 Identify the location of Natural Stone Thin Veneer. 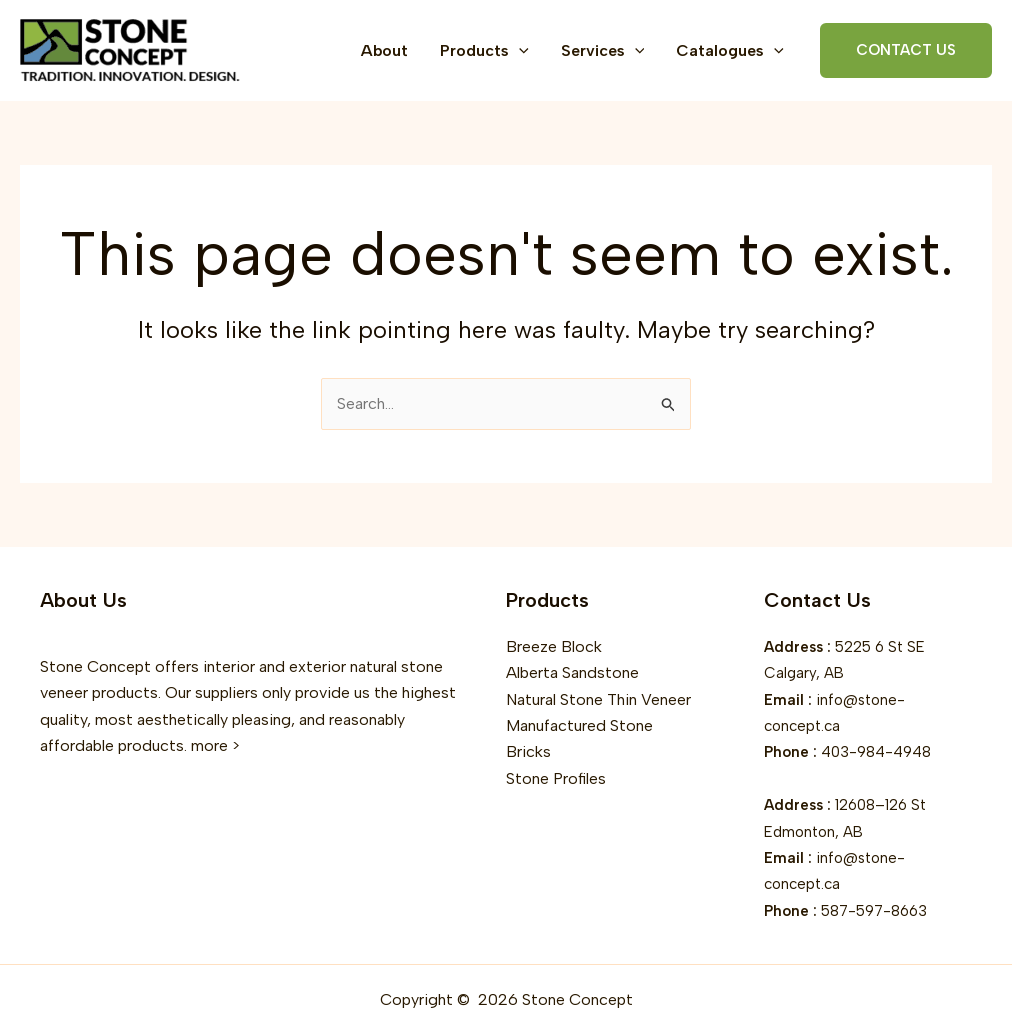
(598, 699).